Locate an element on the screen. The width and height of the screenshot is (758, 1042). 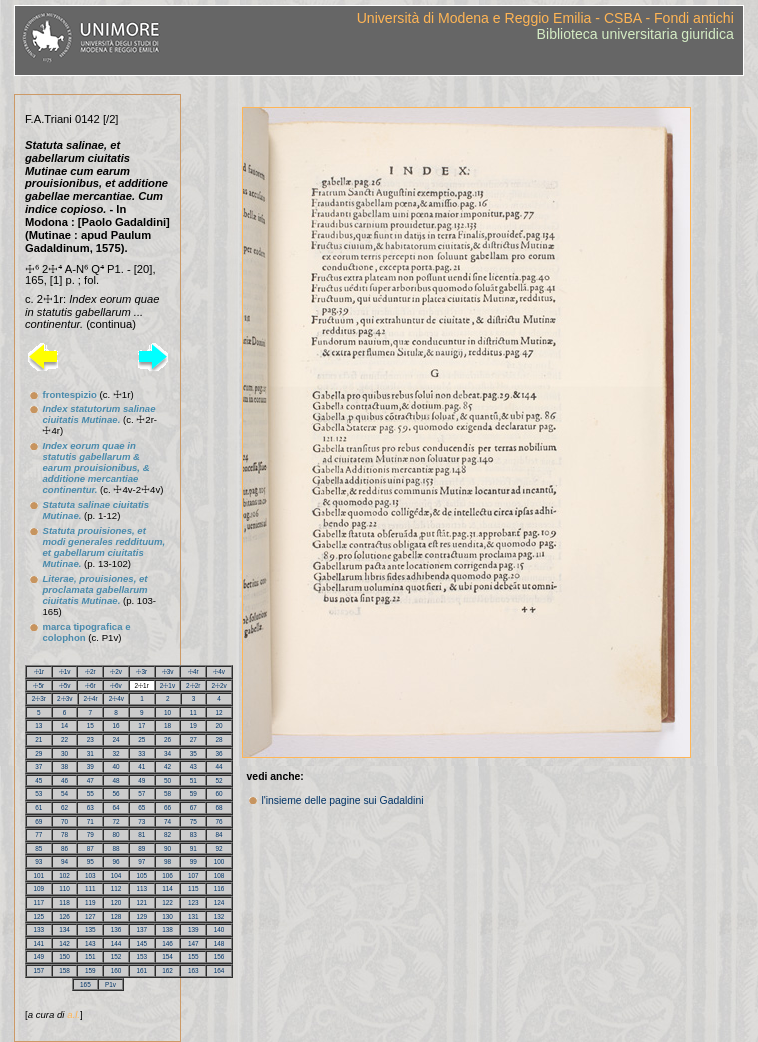
99 is located at coordinates (193, 861).